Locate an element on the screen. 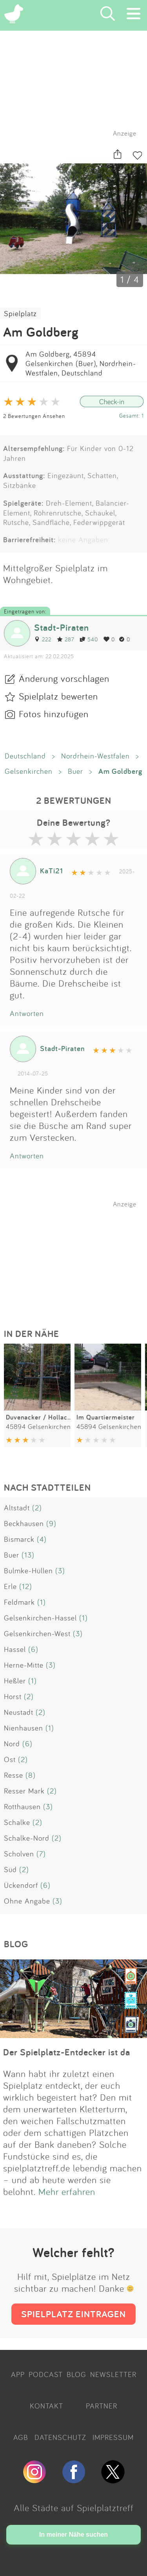 Image resolution: width=147 pixels, height=2576 pixels. Bismarck is located at coordinates (19, 1539).